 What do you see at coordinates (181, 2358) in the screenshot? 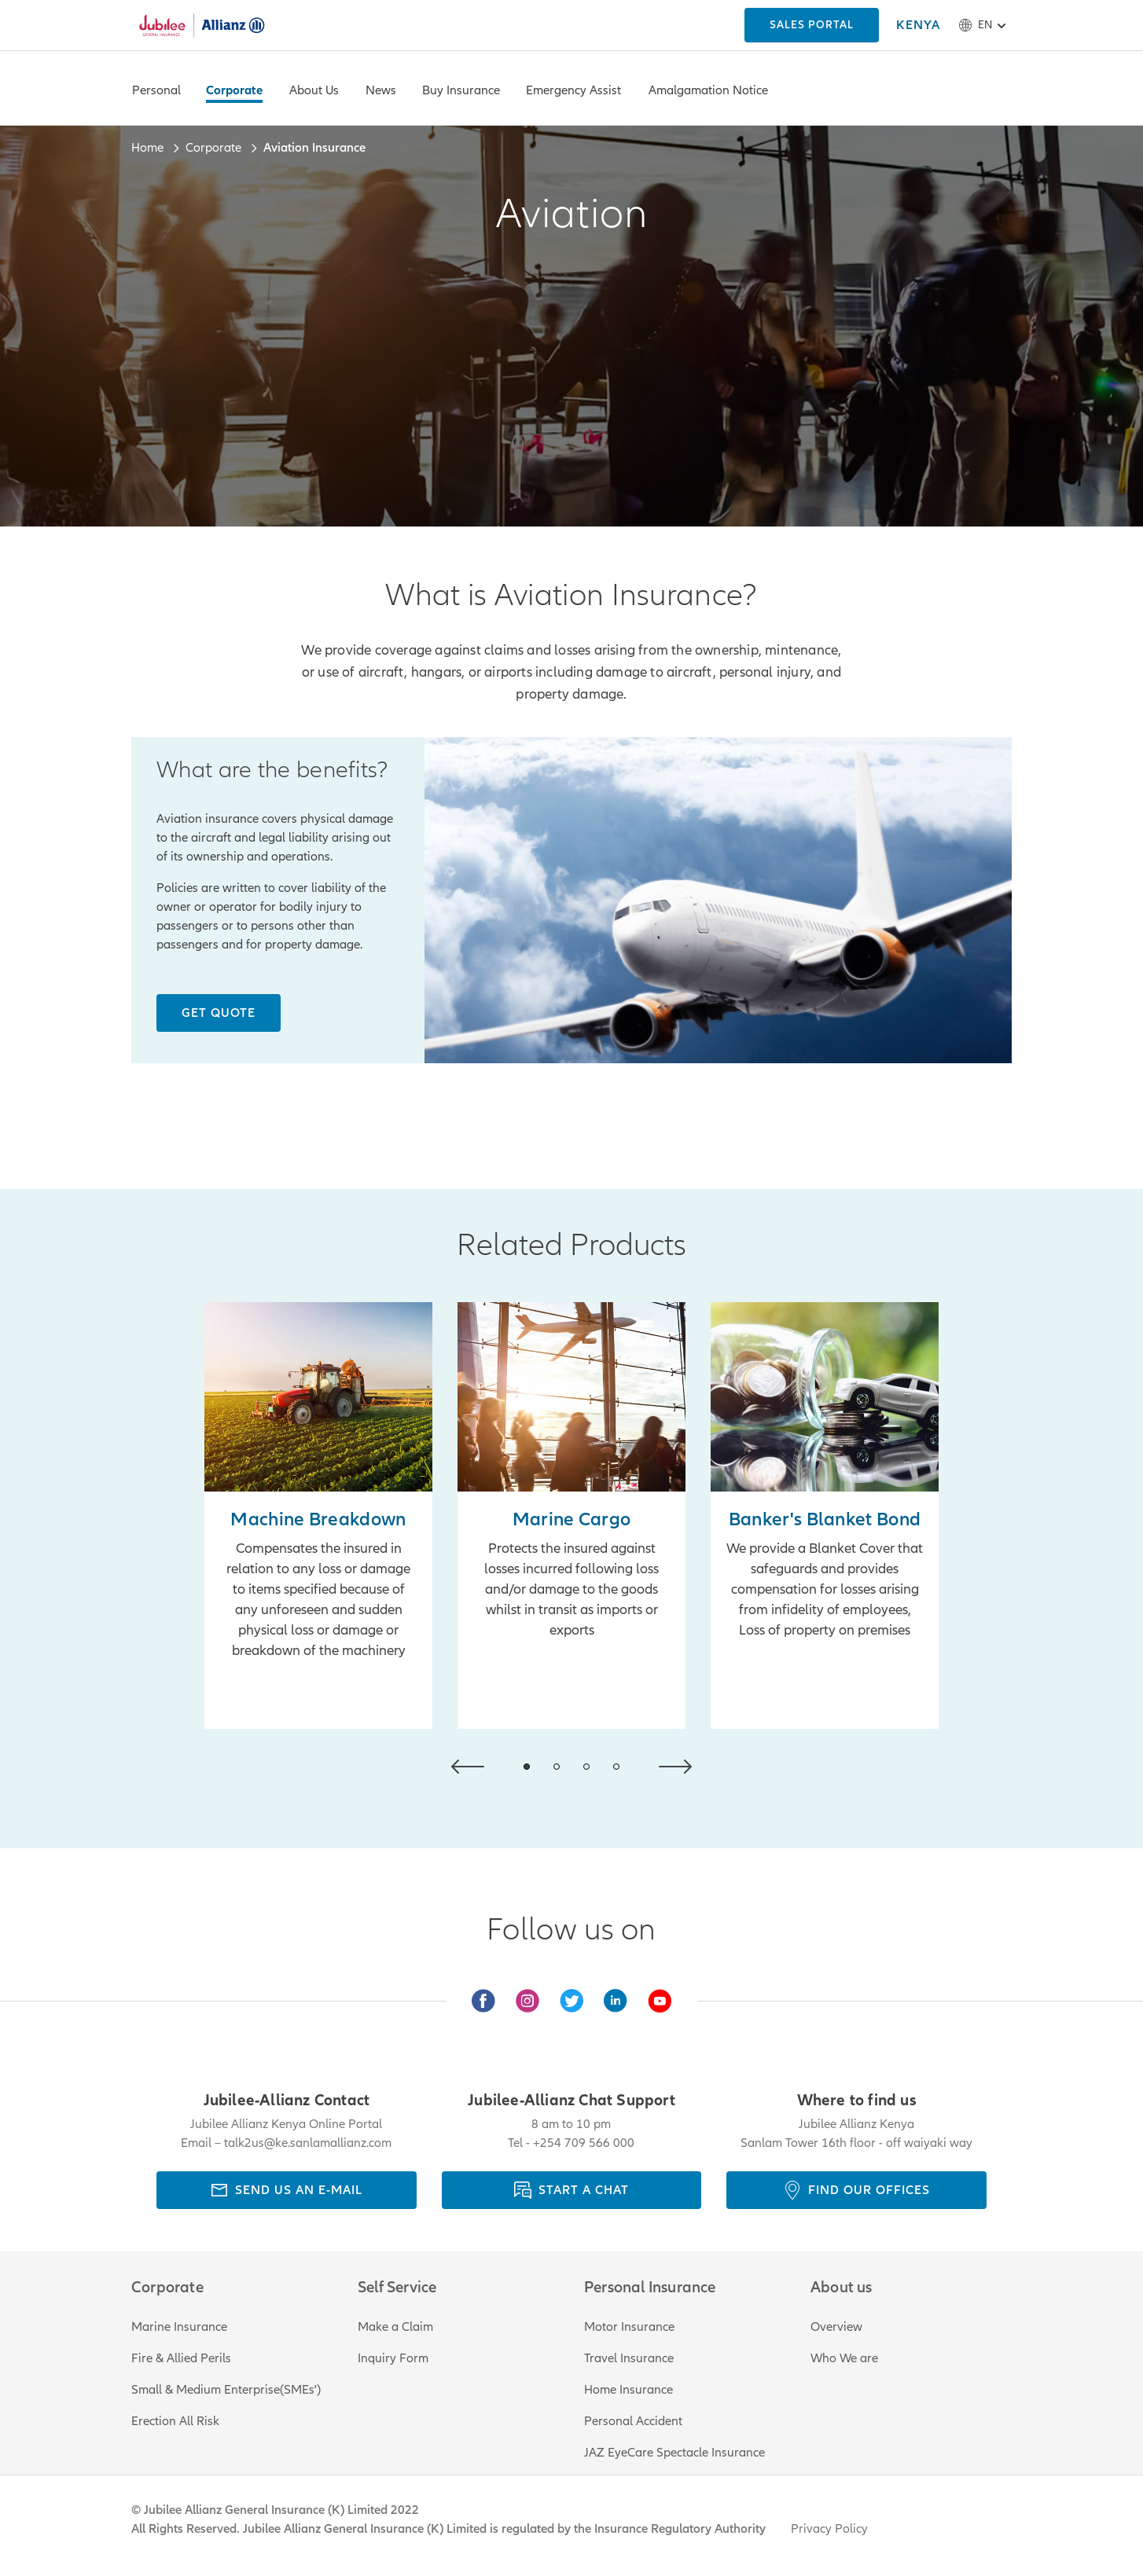
I see `Fire & Allied Perils` at bounding box center [181, 2358].